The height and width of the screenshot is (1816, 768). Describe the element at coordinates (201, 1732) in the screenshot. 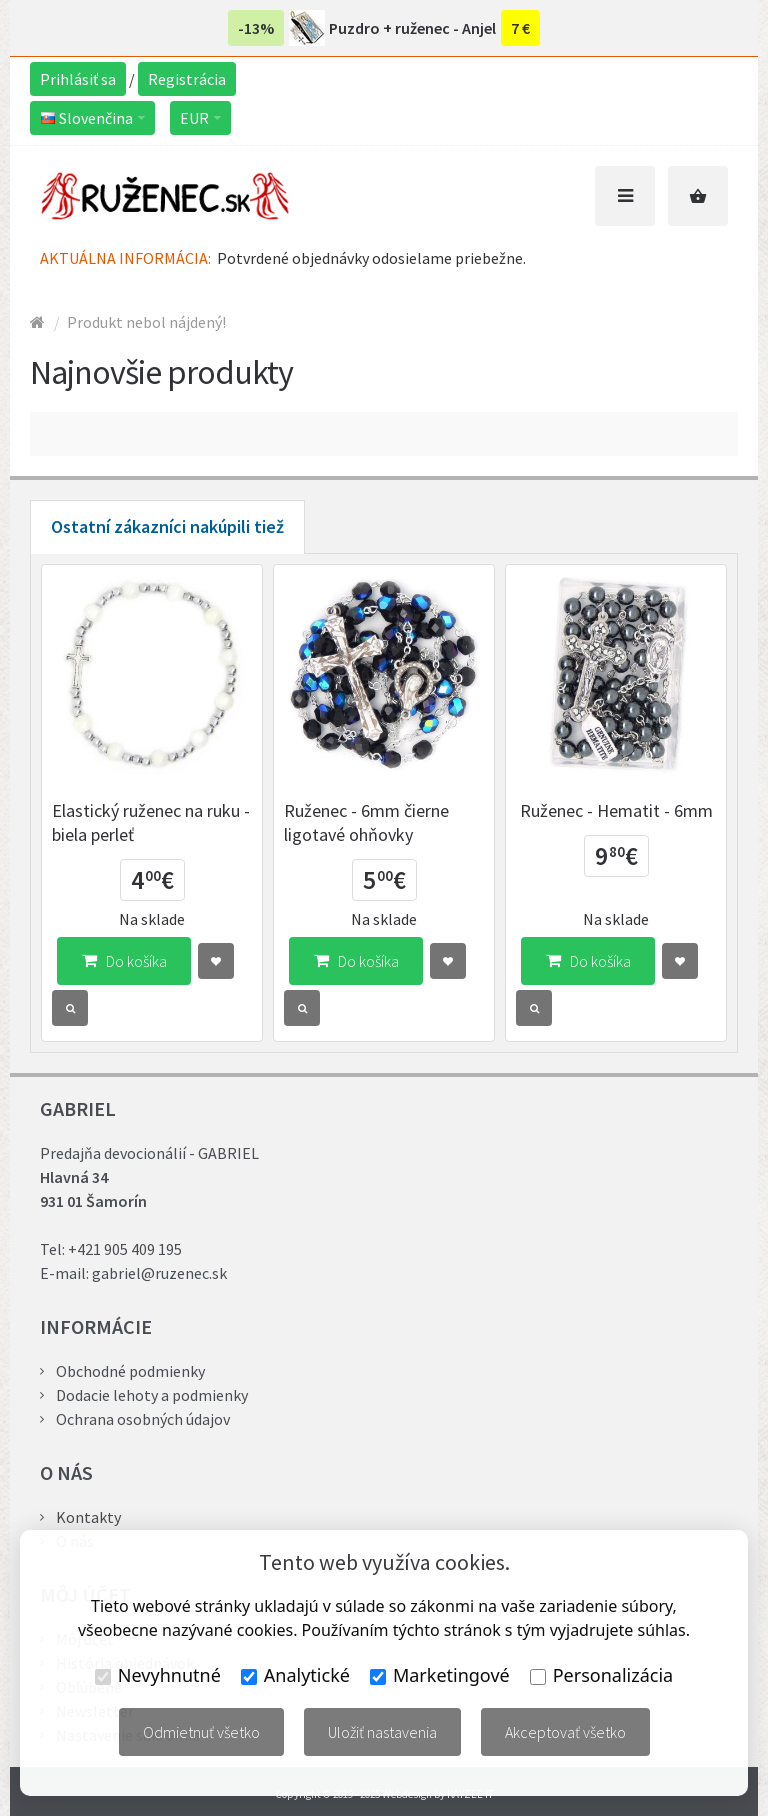

I see `Odmietnuť všetko` at that location.